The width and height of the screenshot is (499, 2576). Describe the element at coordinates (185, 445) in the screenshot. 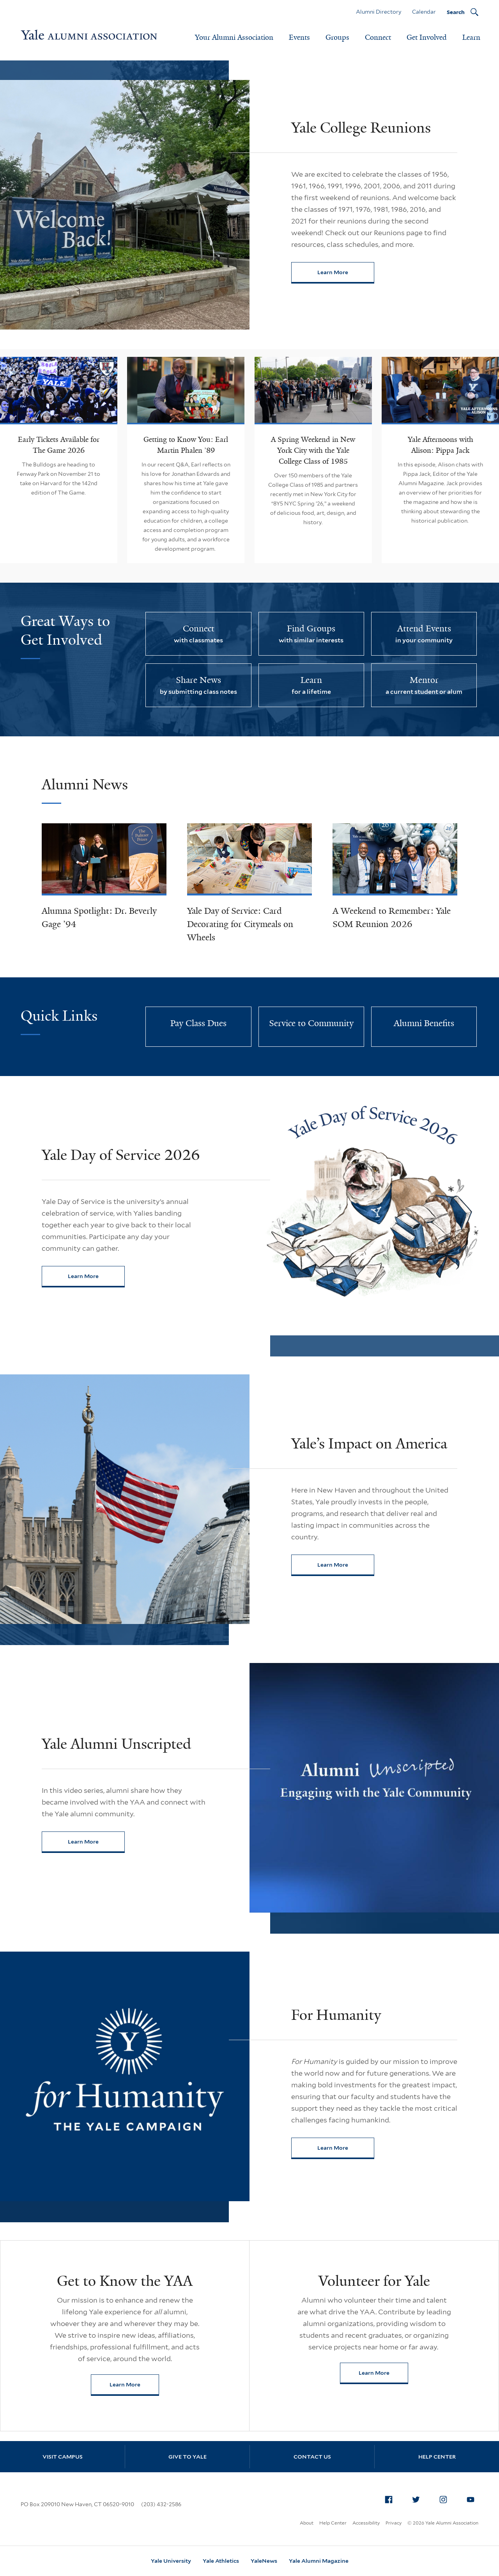

I see `Getting to Know You: Earl Martin Phalen ’89` at that location.